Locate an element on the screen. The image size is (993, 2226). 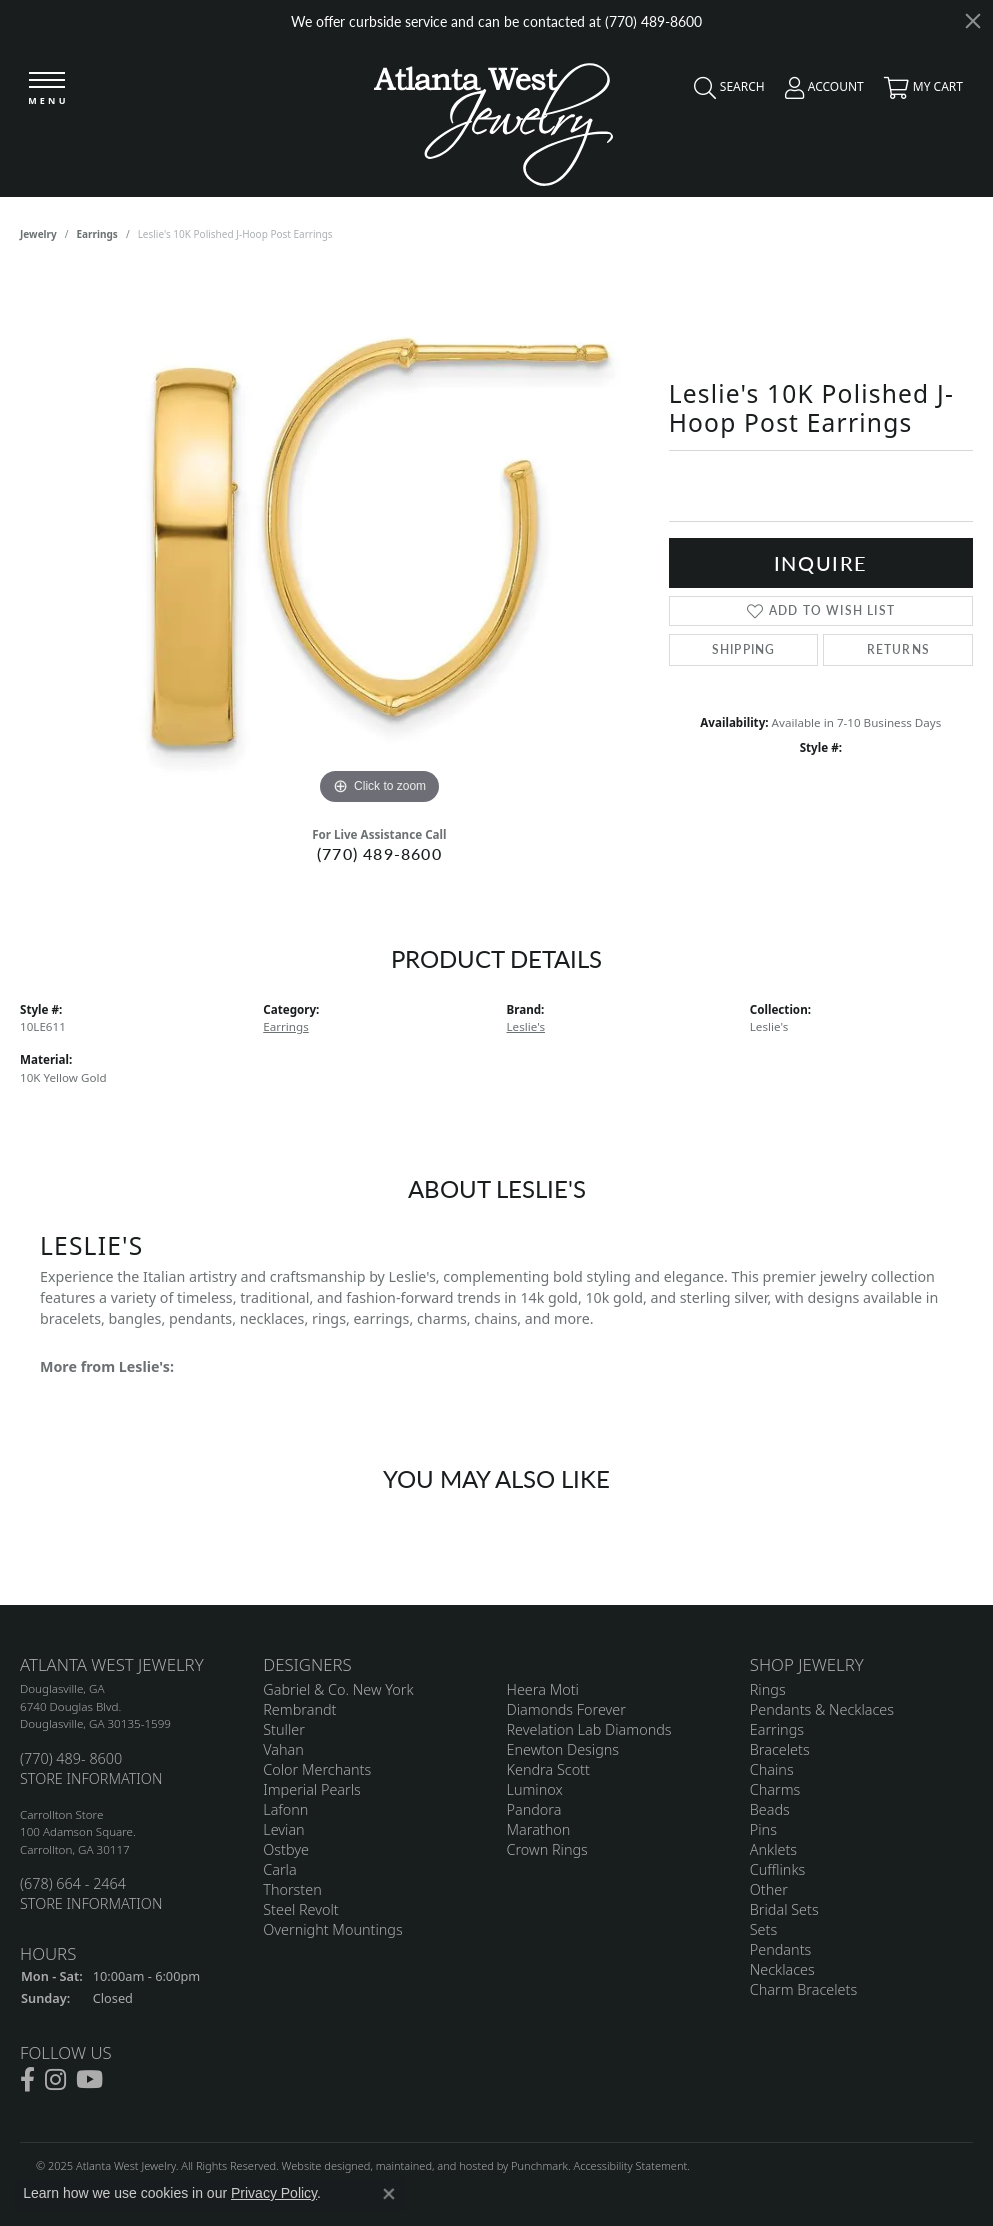
Punchmark [Visit Punchmark.com] is located at coordinates (539, 2165).